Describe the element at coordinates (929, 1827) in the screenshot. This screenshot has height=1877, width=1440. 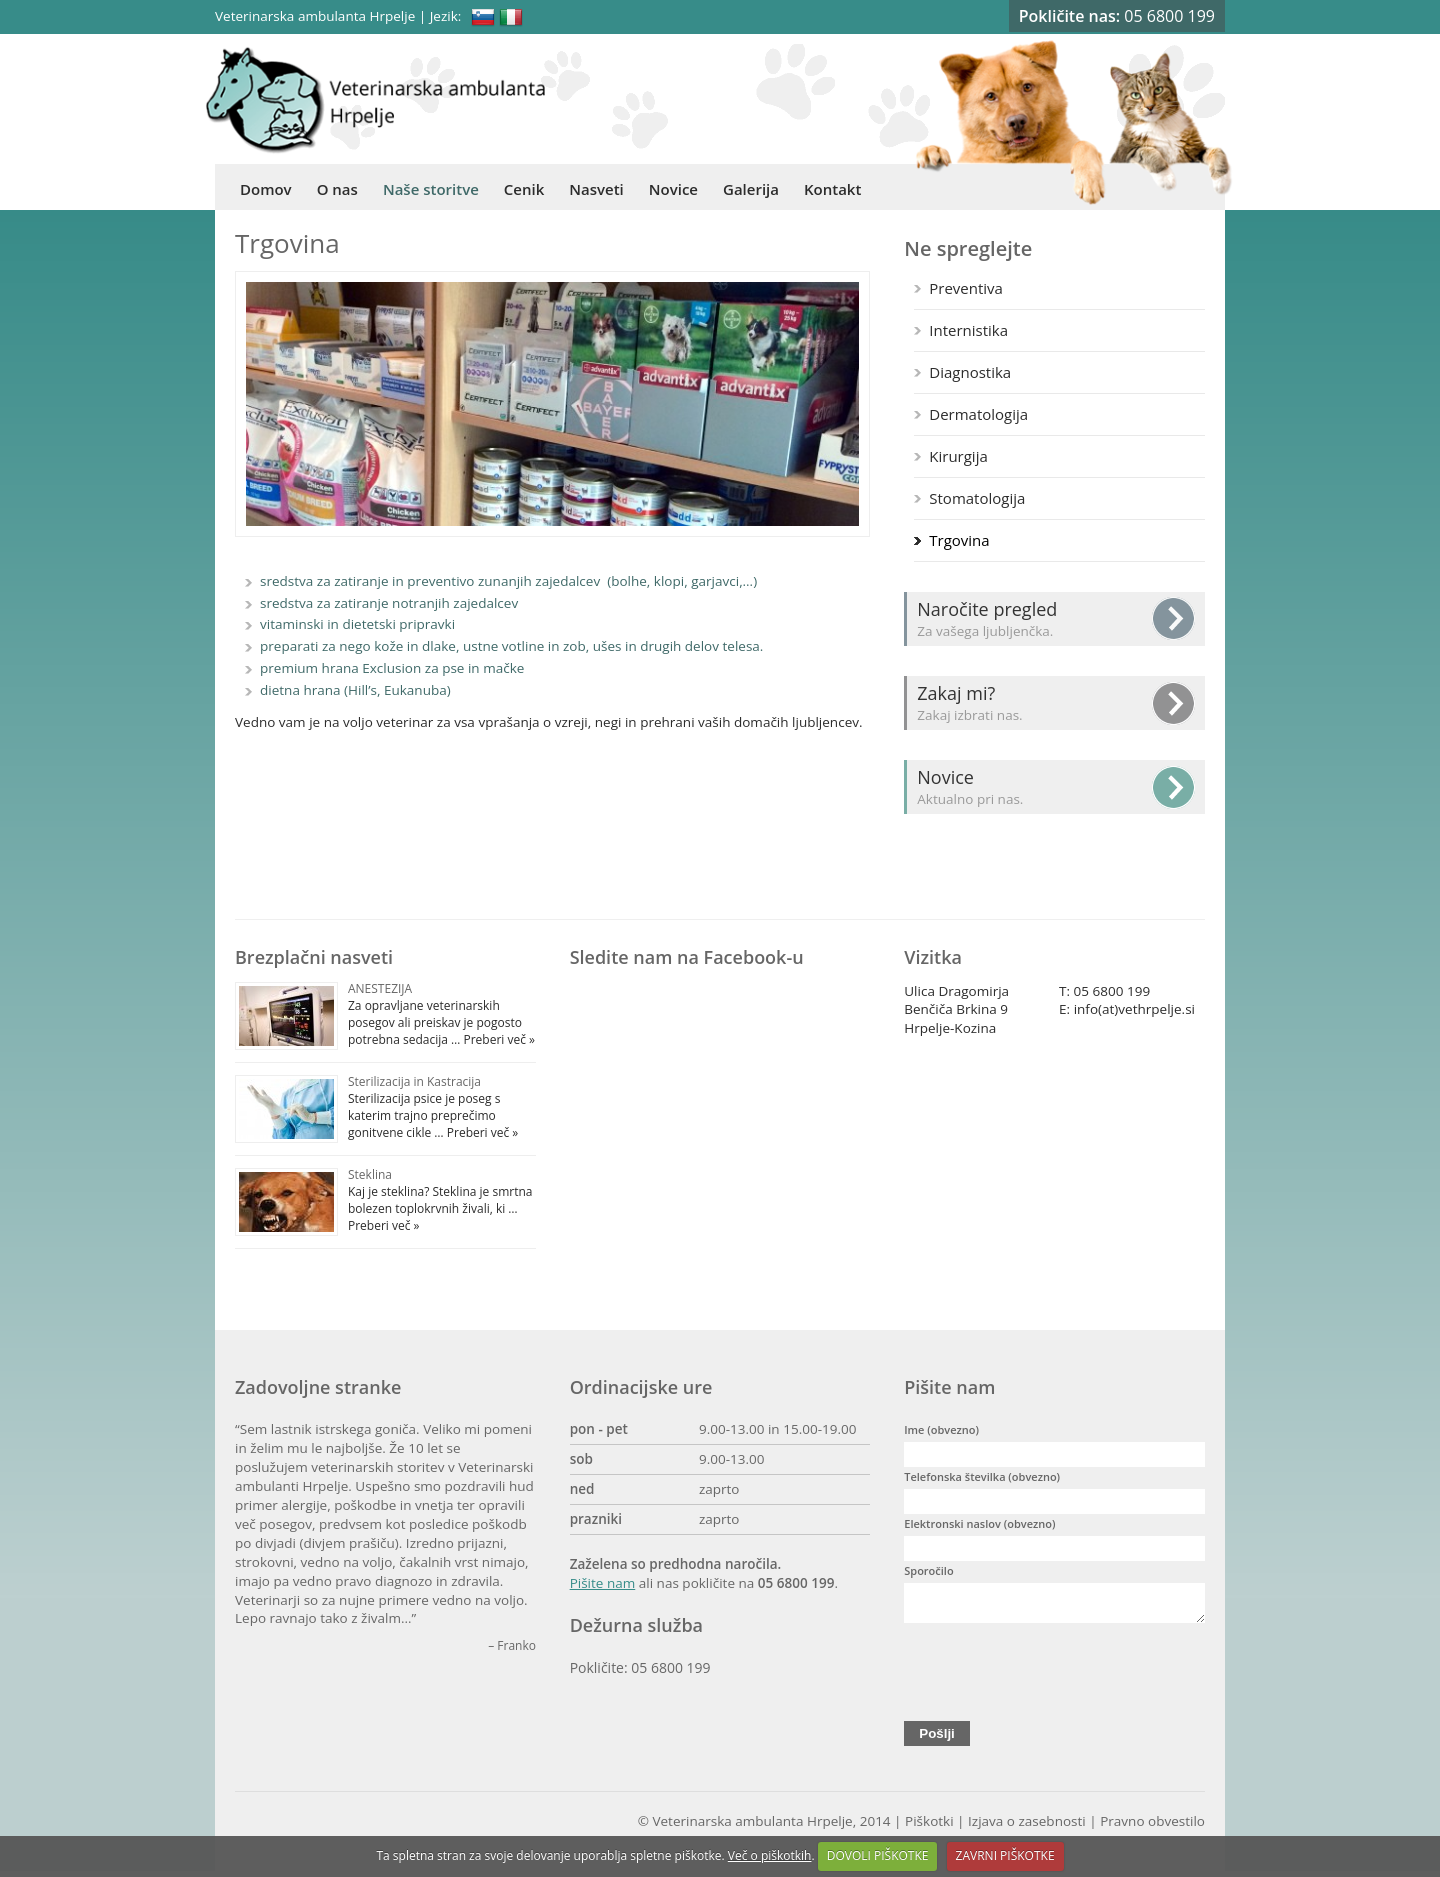
I see `Piškotki` at that location.